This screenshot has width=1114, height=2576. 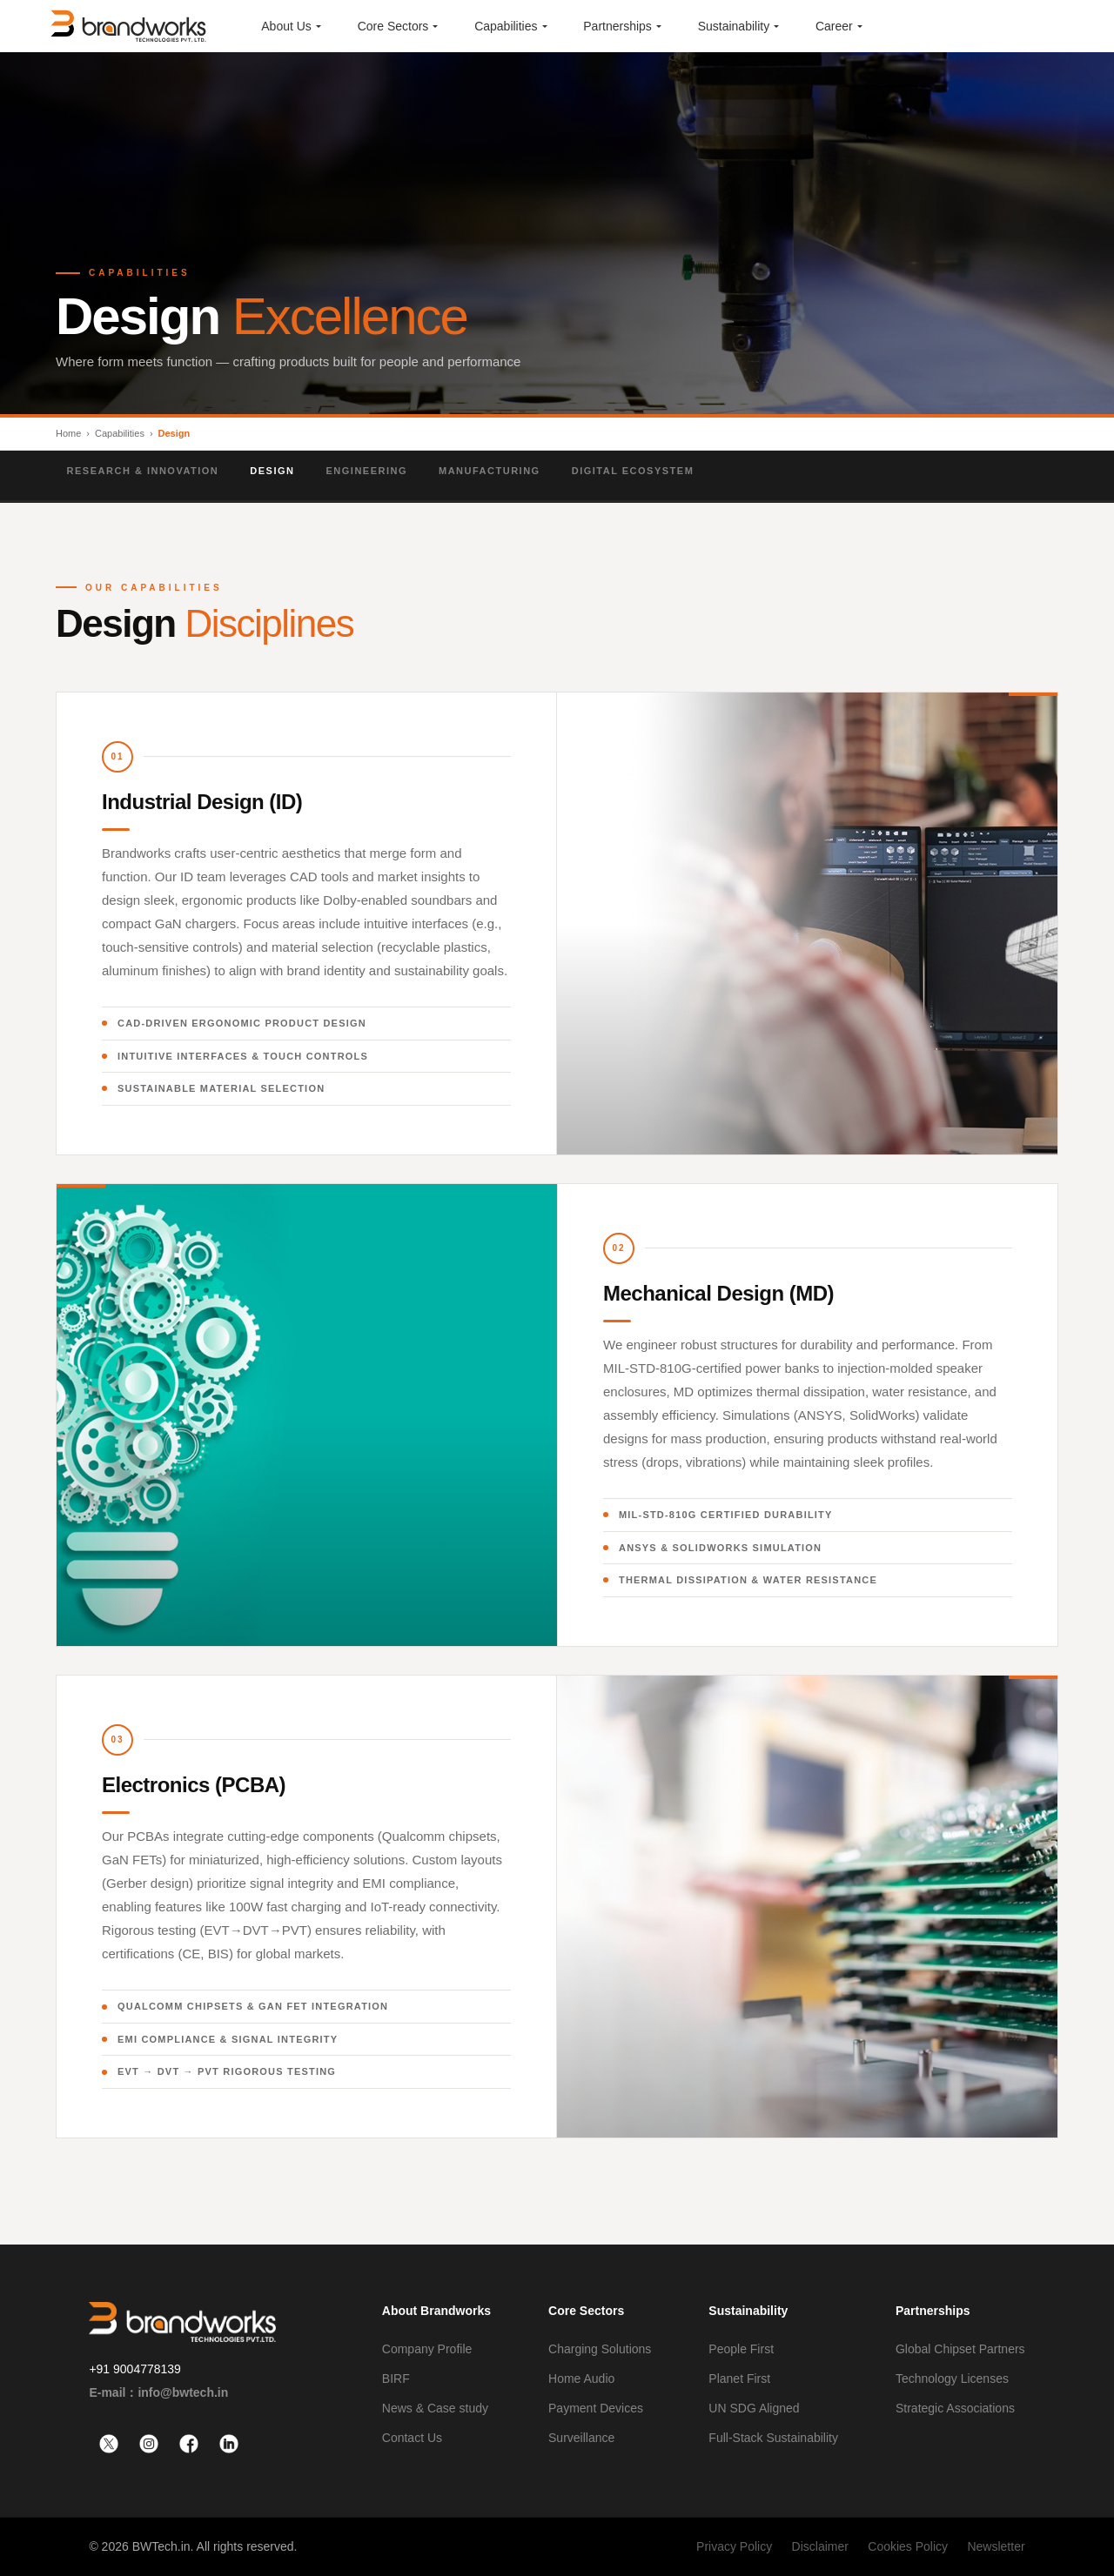 What do you see at coordinates (933, 2311) in the screenshot?
I see `Partnerships` at bounding box center [933, 2311].